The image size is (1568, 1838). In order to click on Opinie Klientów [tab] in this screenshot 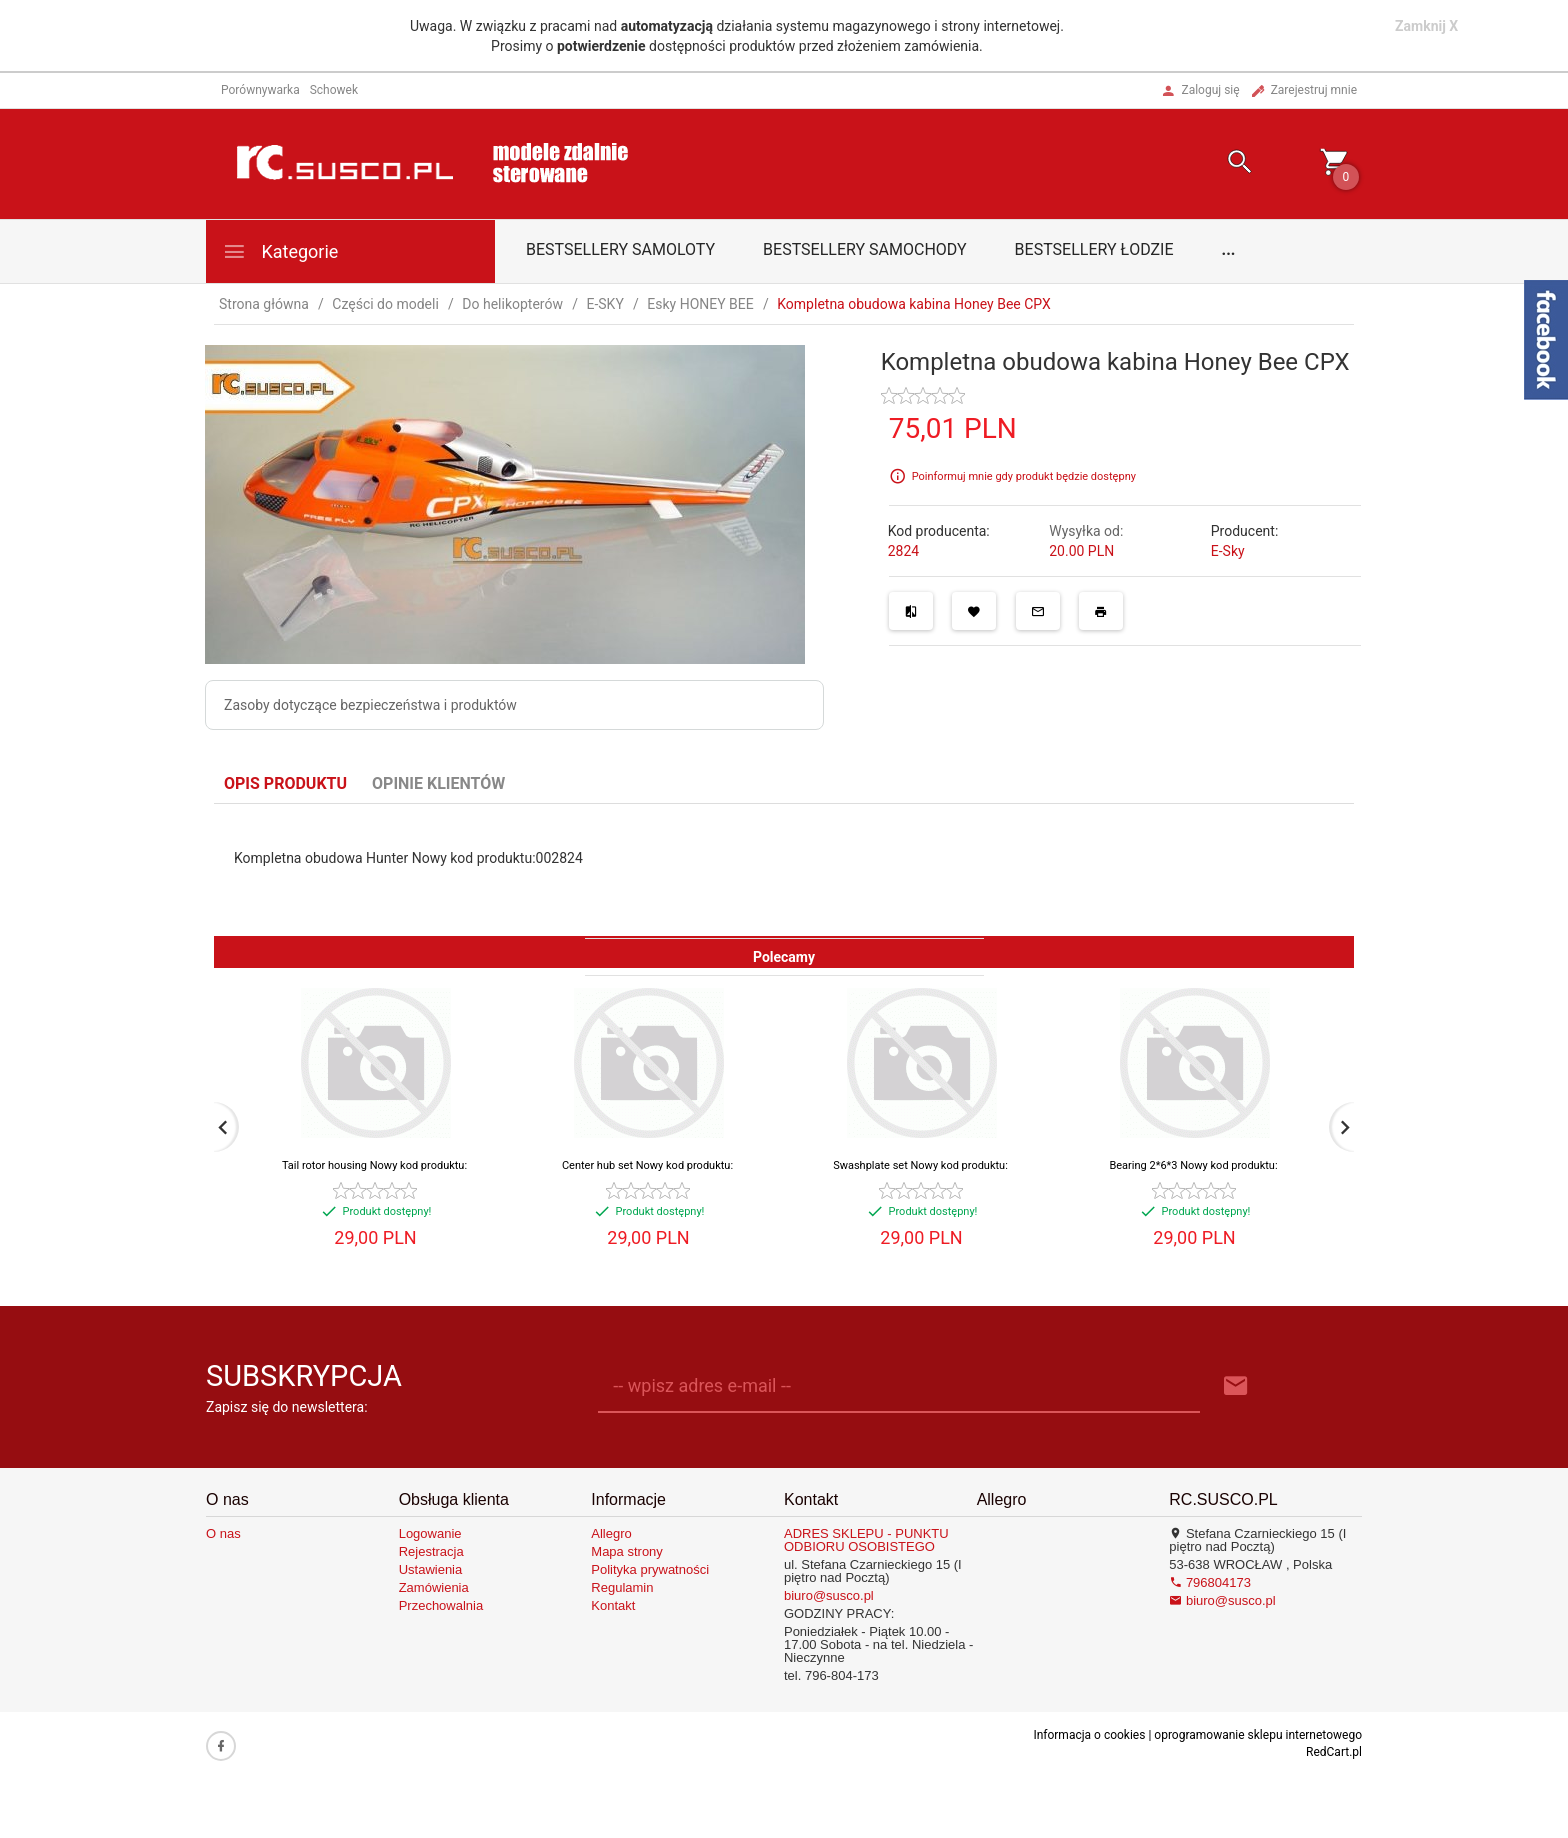, I will do `click(438, 783)`.